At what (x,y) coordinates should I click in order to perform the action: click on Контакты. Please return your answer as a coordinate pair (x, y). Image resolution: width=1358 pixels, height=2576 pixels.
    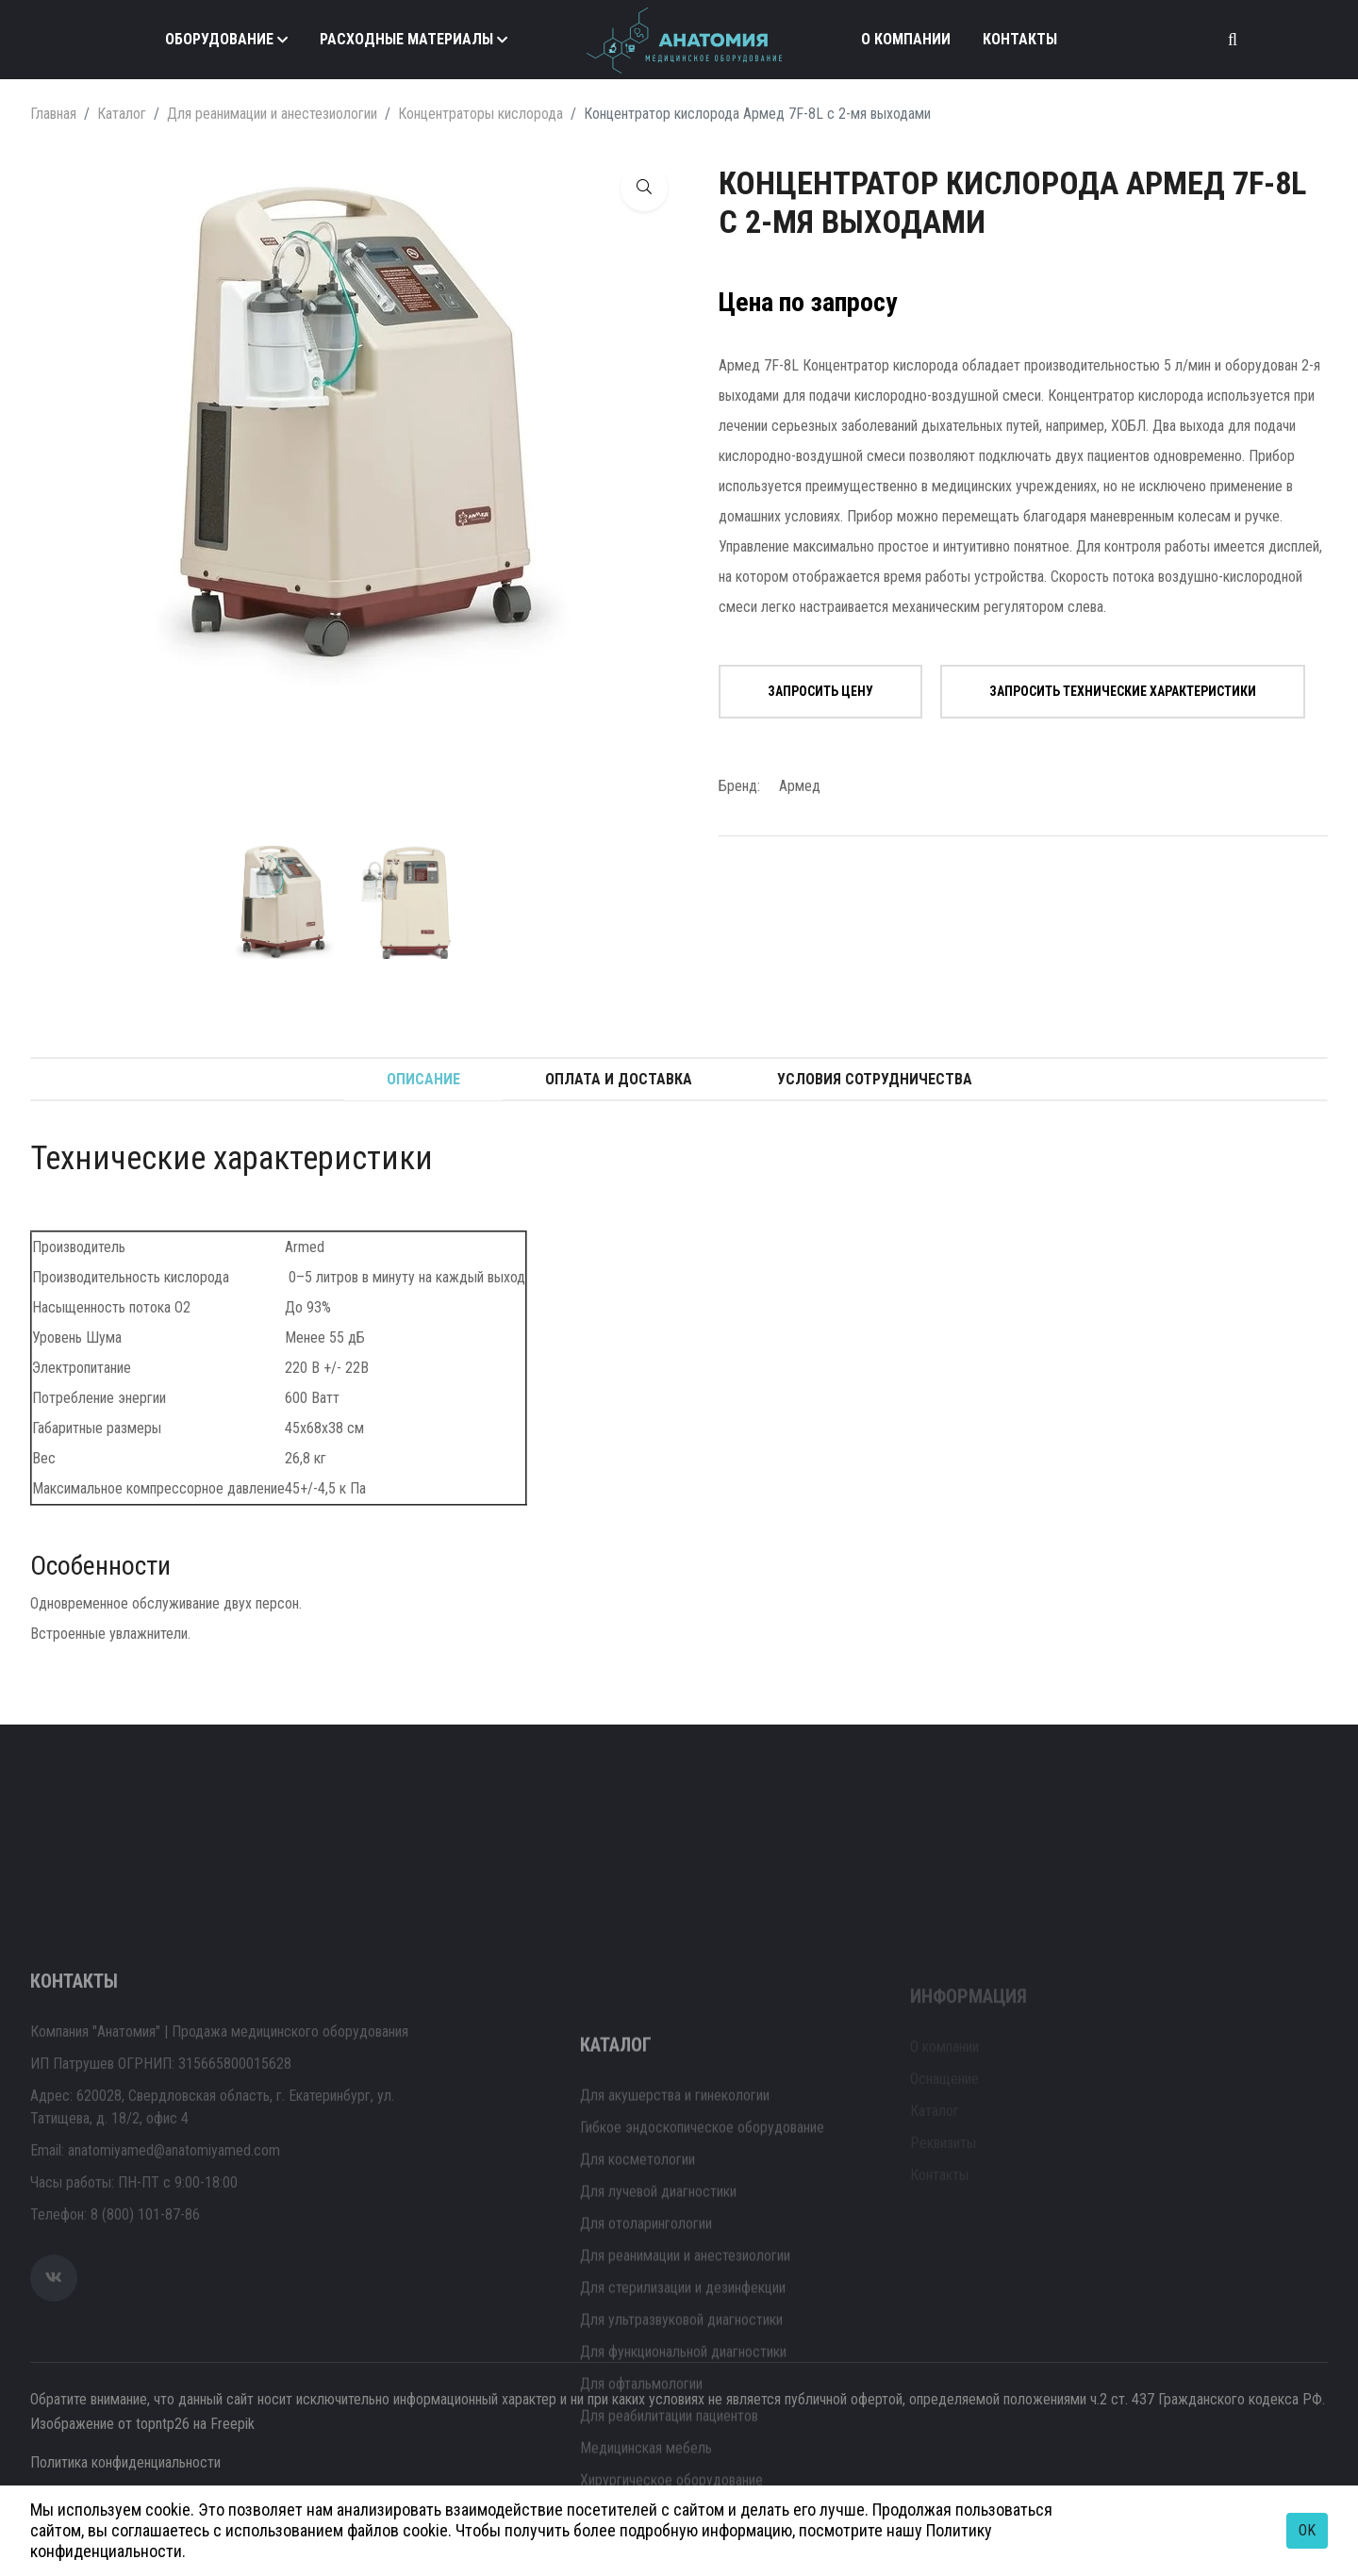
    Looking at the image, I should click on (1020, 39).